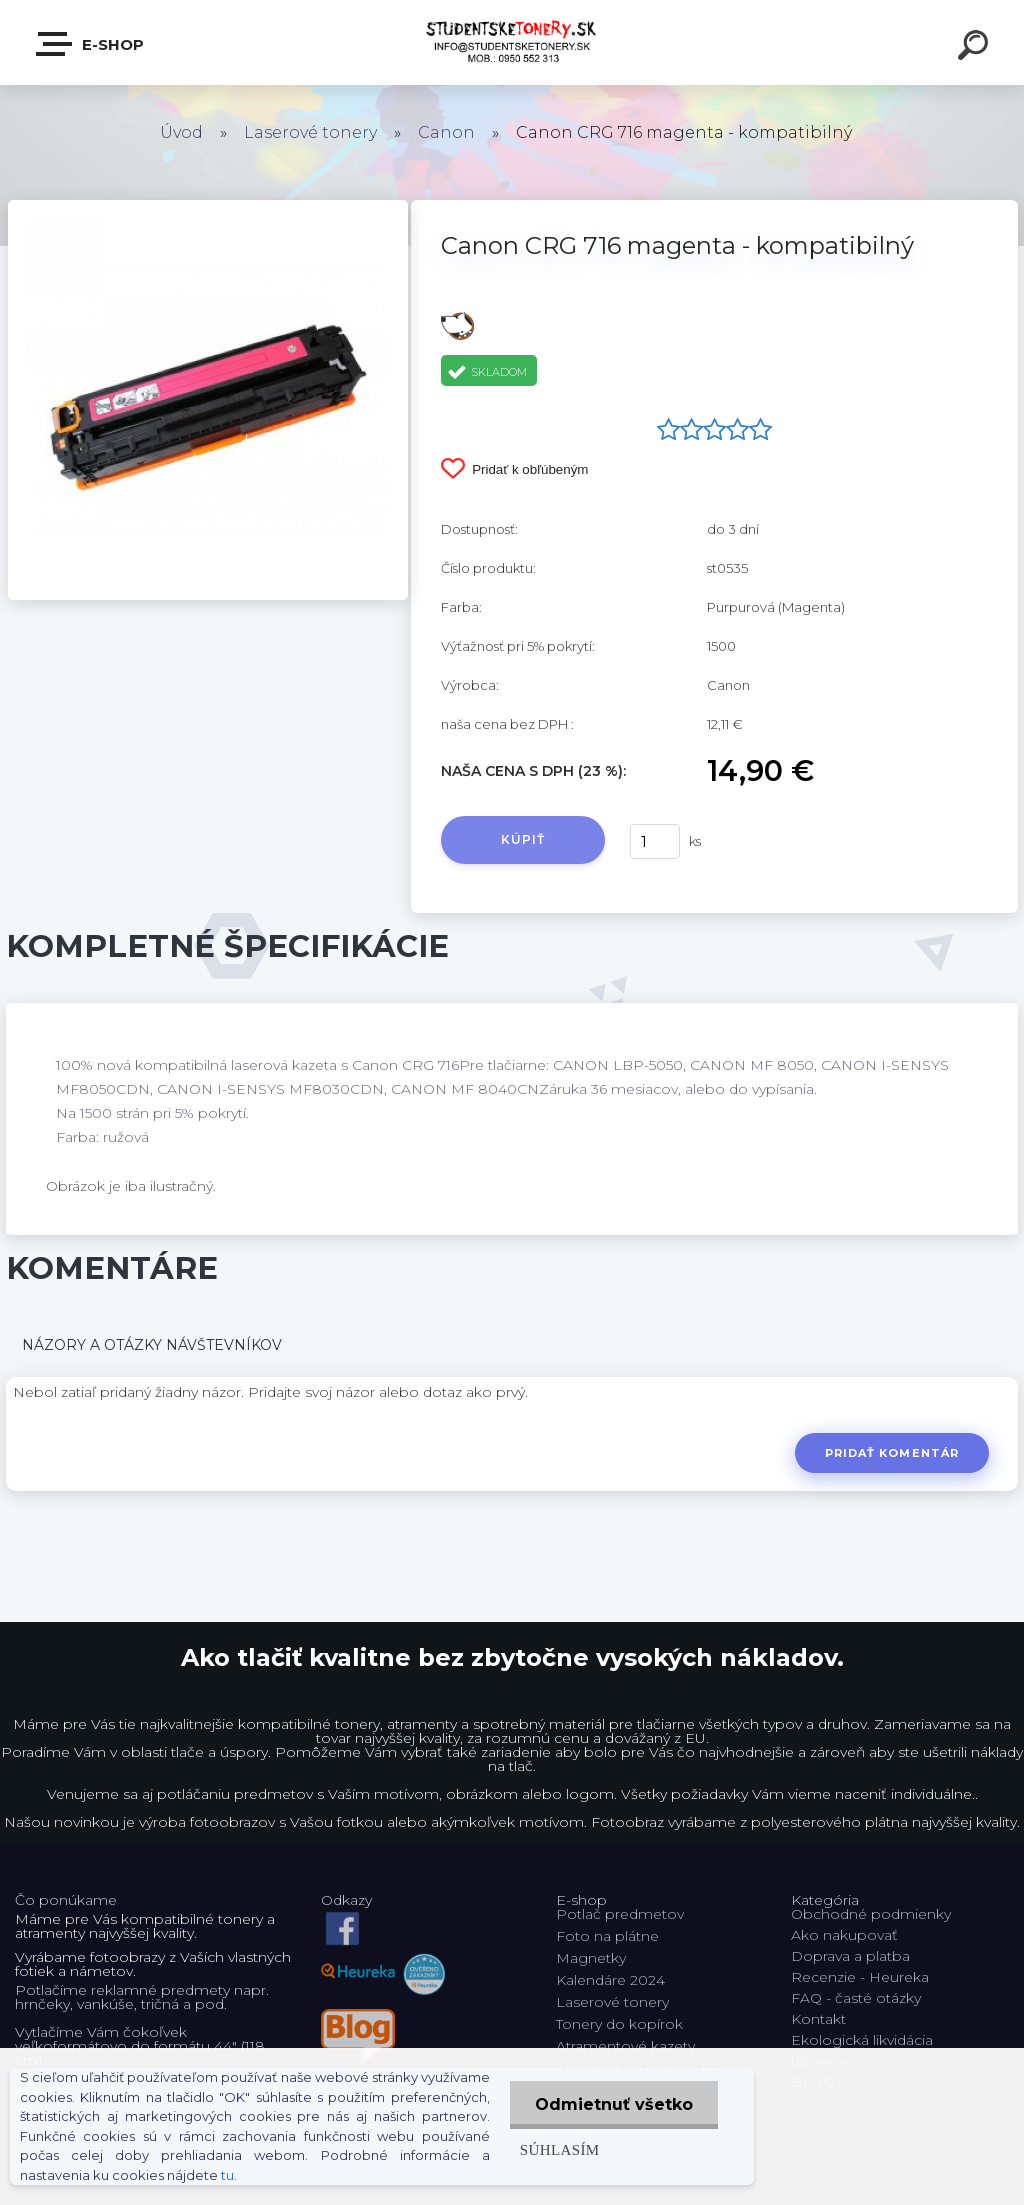  Describe the element at coordinates (310, 132) in the screenshot. I see `Laserové tonery` at that location.